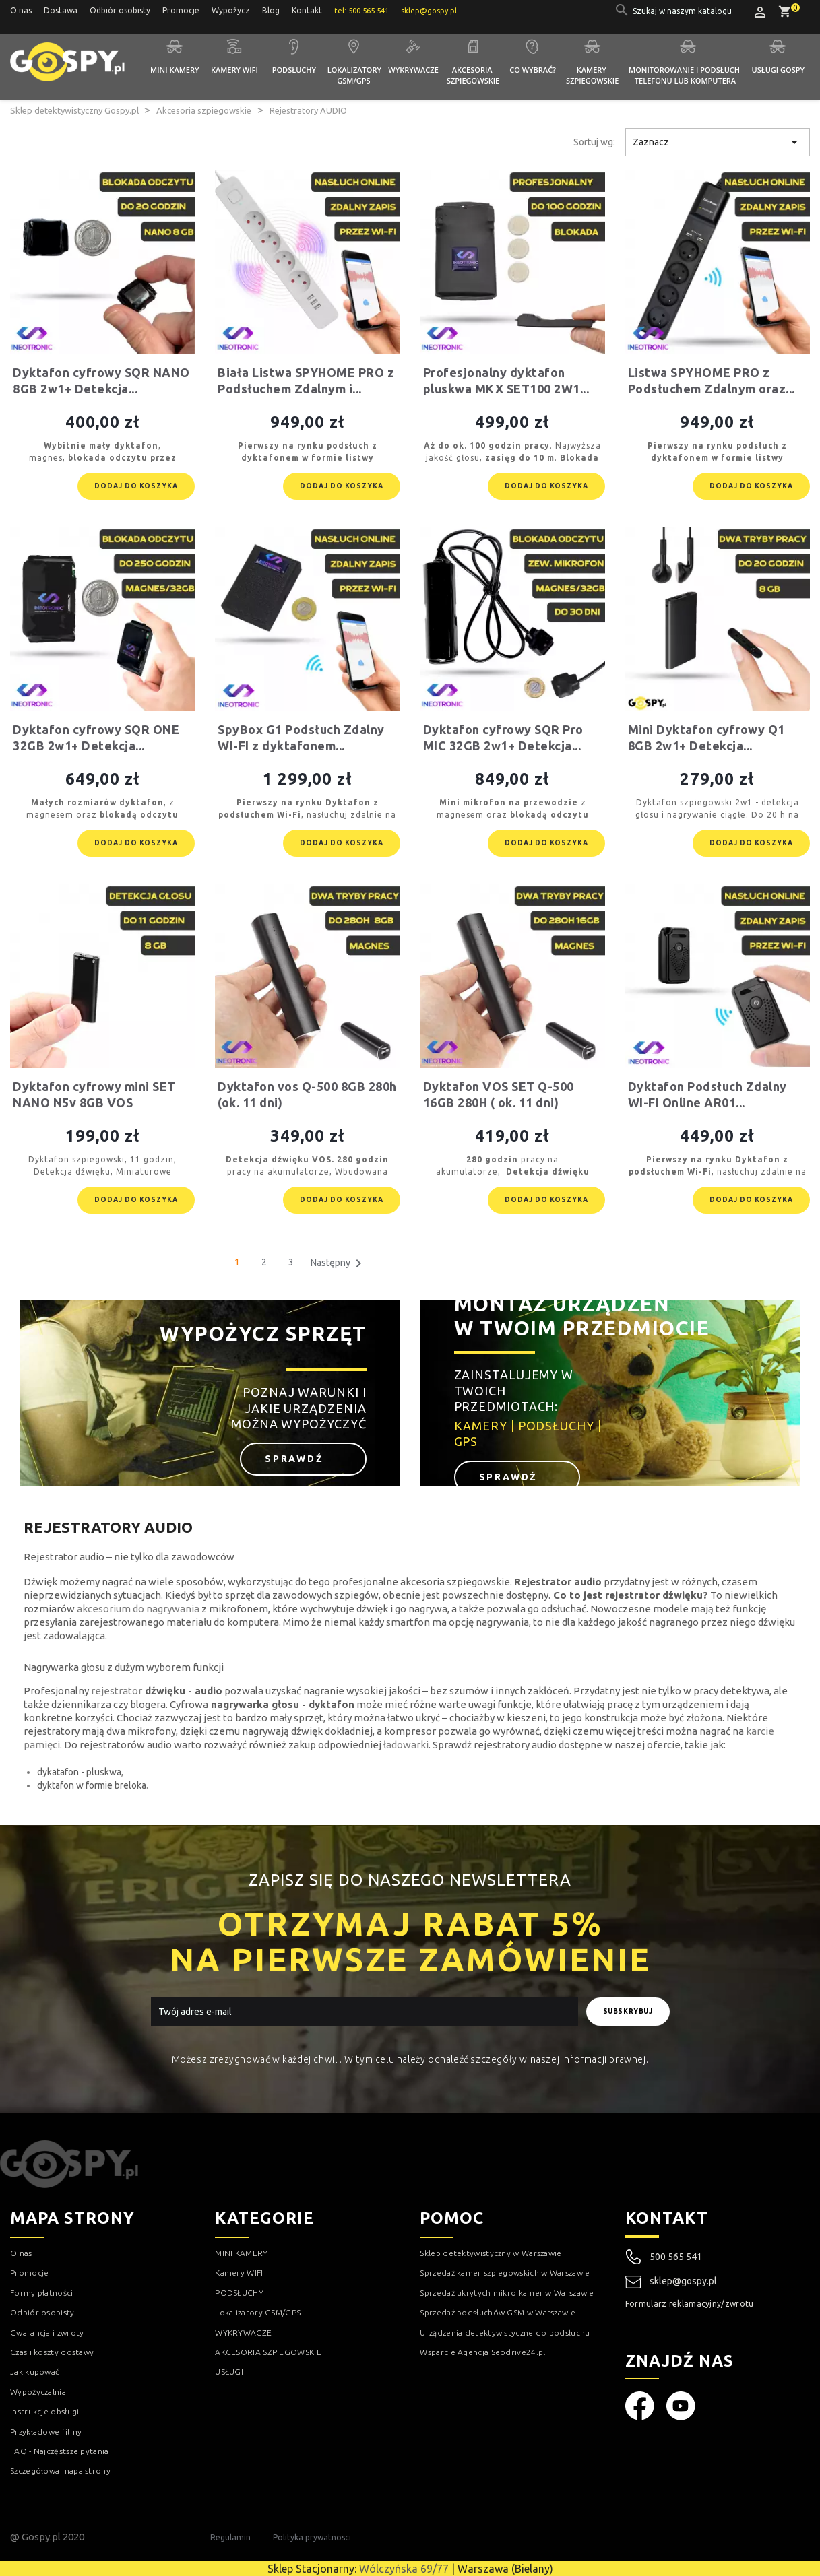 This screenshot has width=820, height=2576. I want to click on Kamery szpiegowskie, so click(592, 75).